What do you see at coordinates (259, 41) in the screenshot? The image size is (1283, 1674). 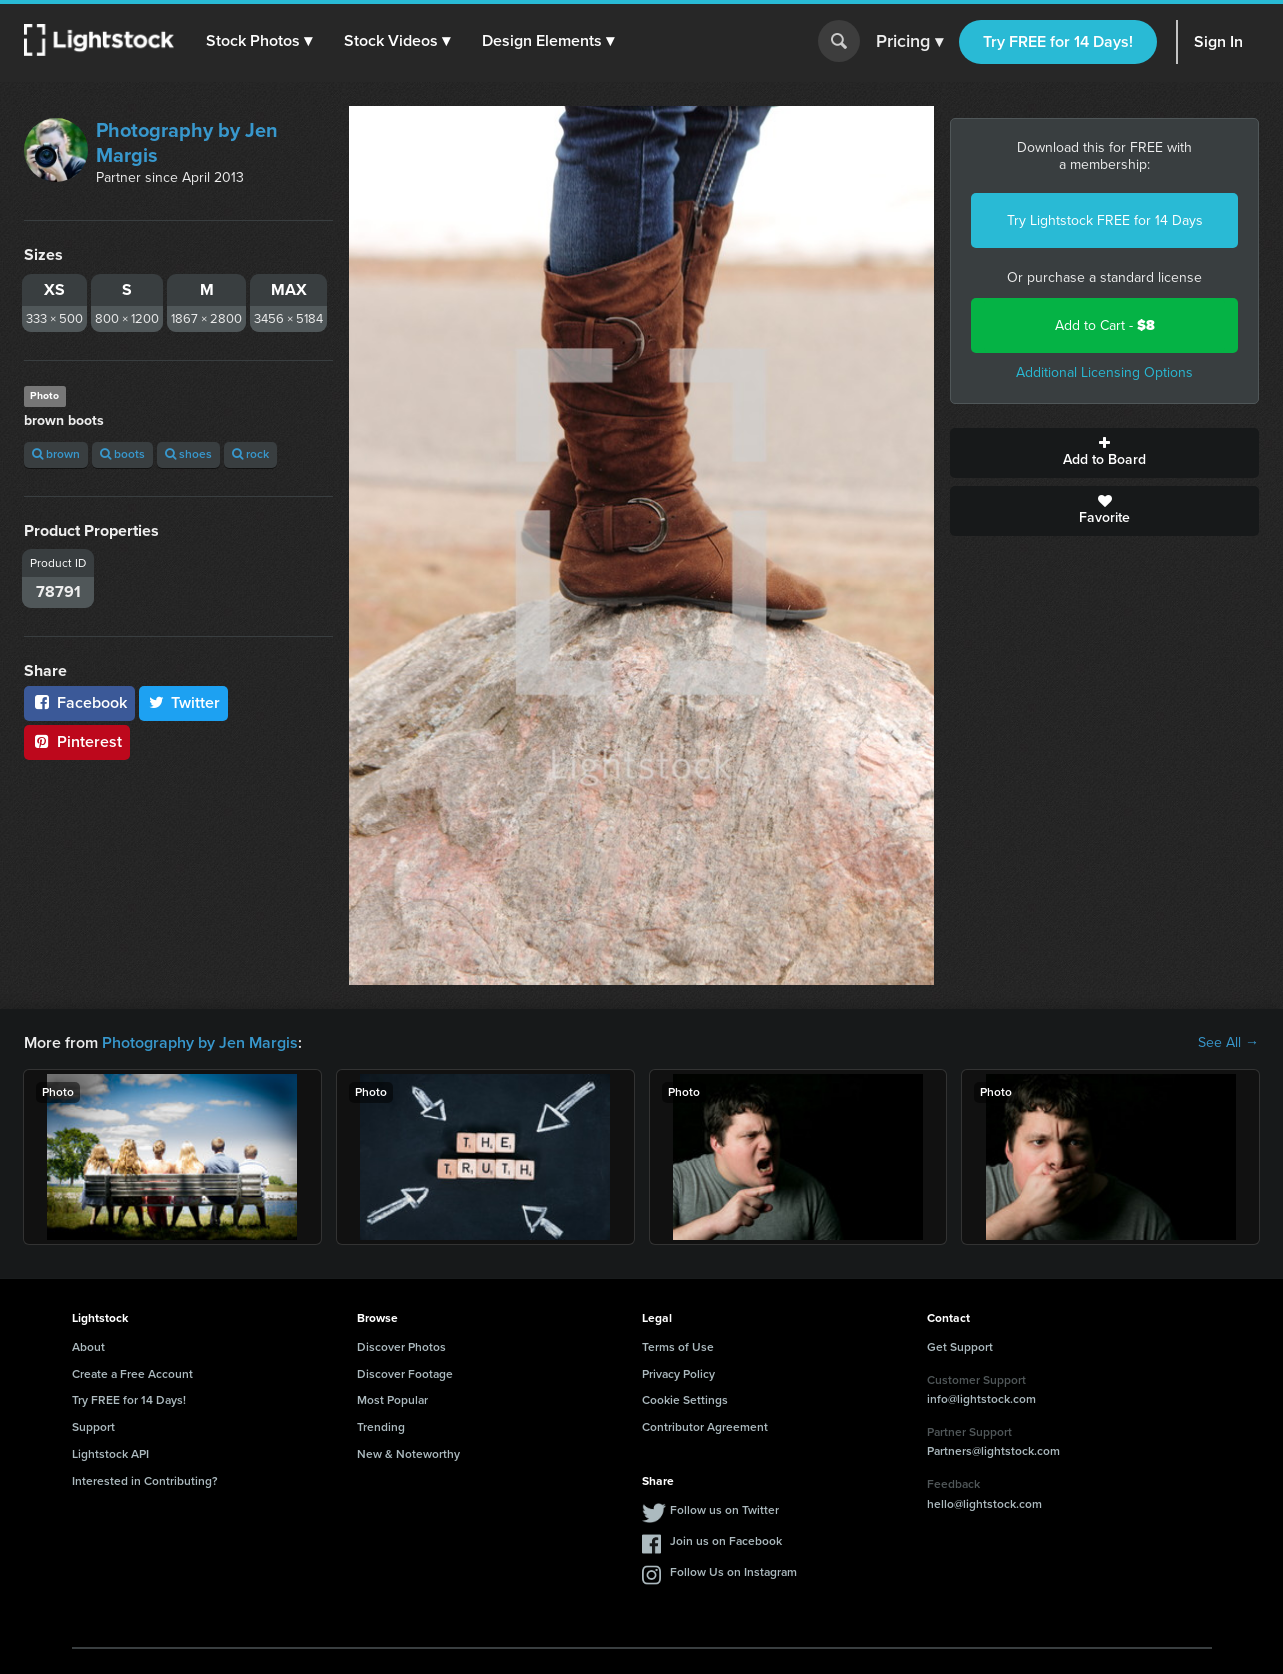 I see `[button]` at bounding box center [259, 41].